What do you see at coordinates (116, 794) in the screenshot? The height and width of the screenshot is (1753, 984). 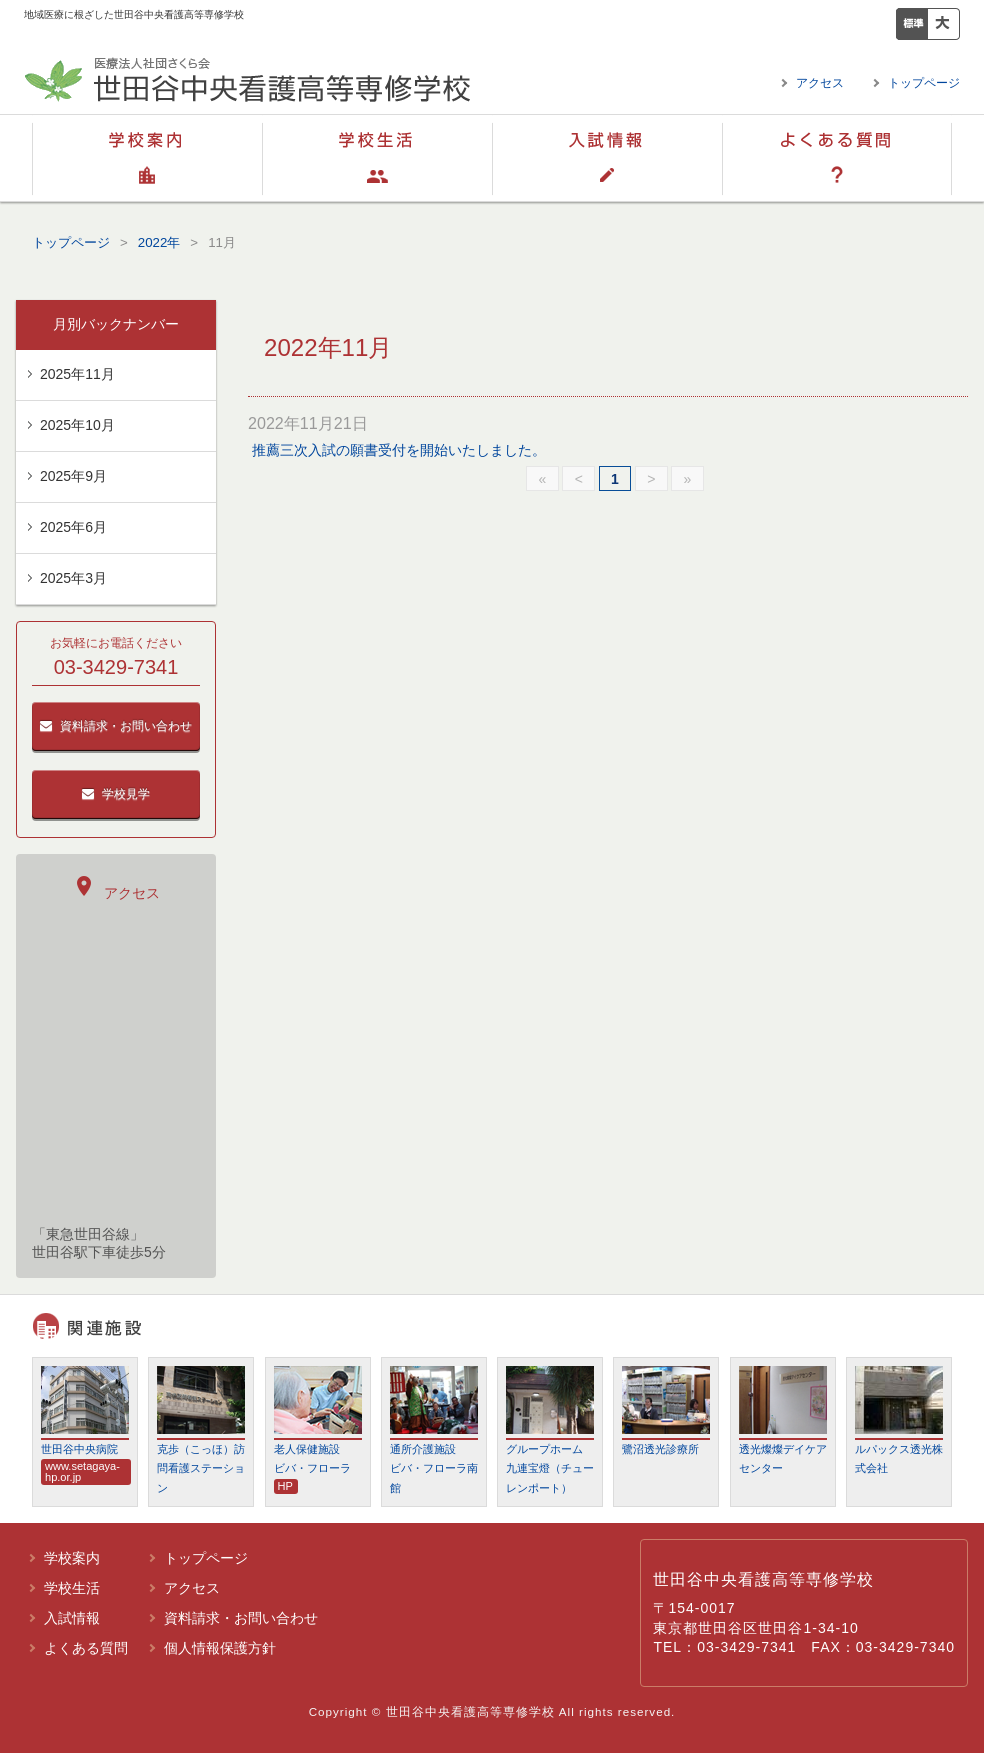 I see `学校見学` at bounding box center [116, 794].